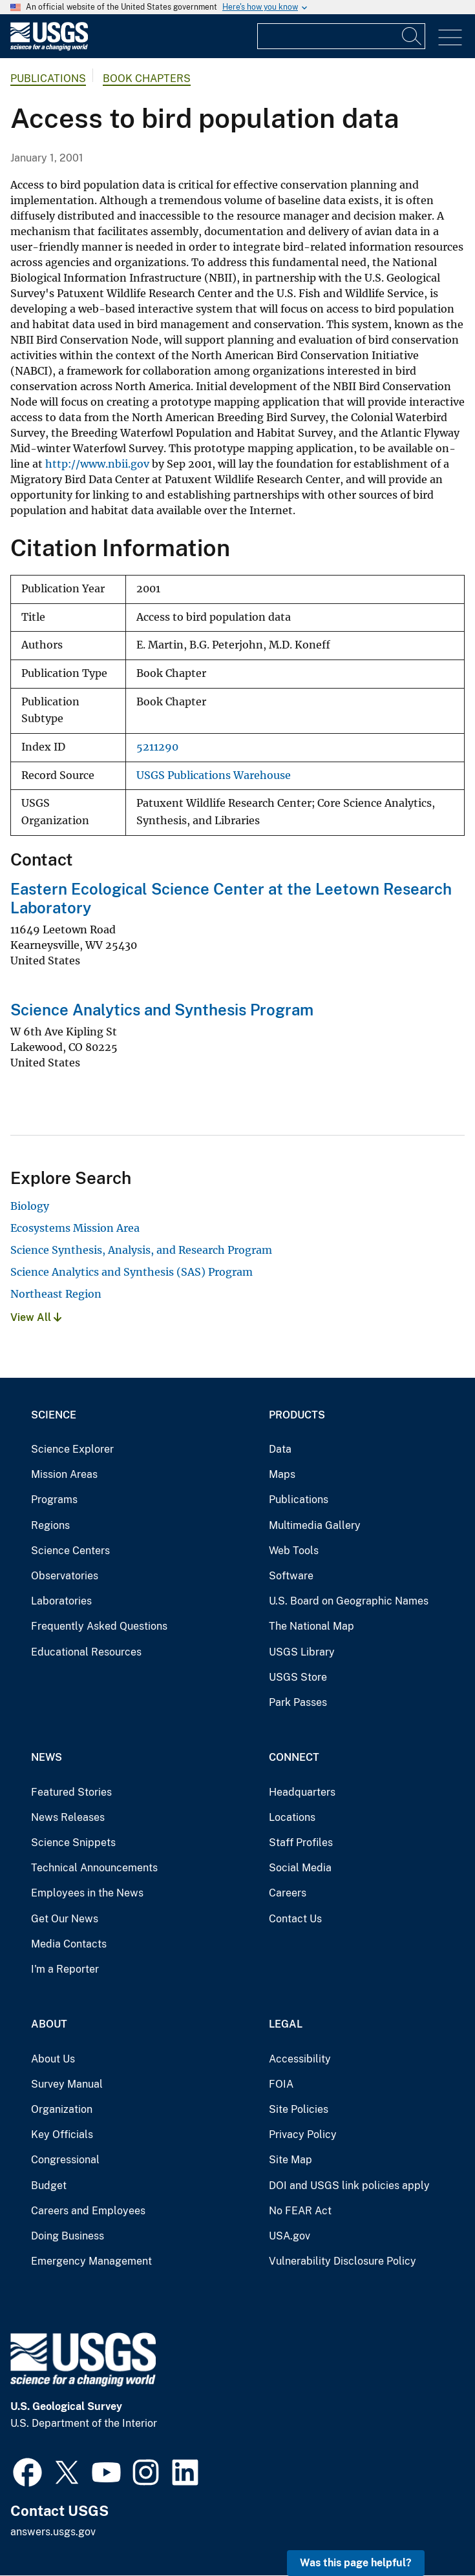 The height and width of the screenshot is (2576, 475). Describe the element at coordinates (91, 2261) in the screenshot. I see `Emergency Management` at that location.